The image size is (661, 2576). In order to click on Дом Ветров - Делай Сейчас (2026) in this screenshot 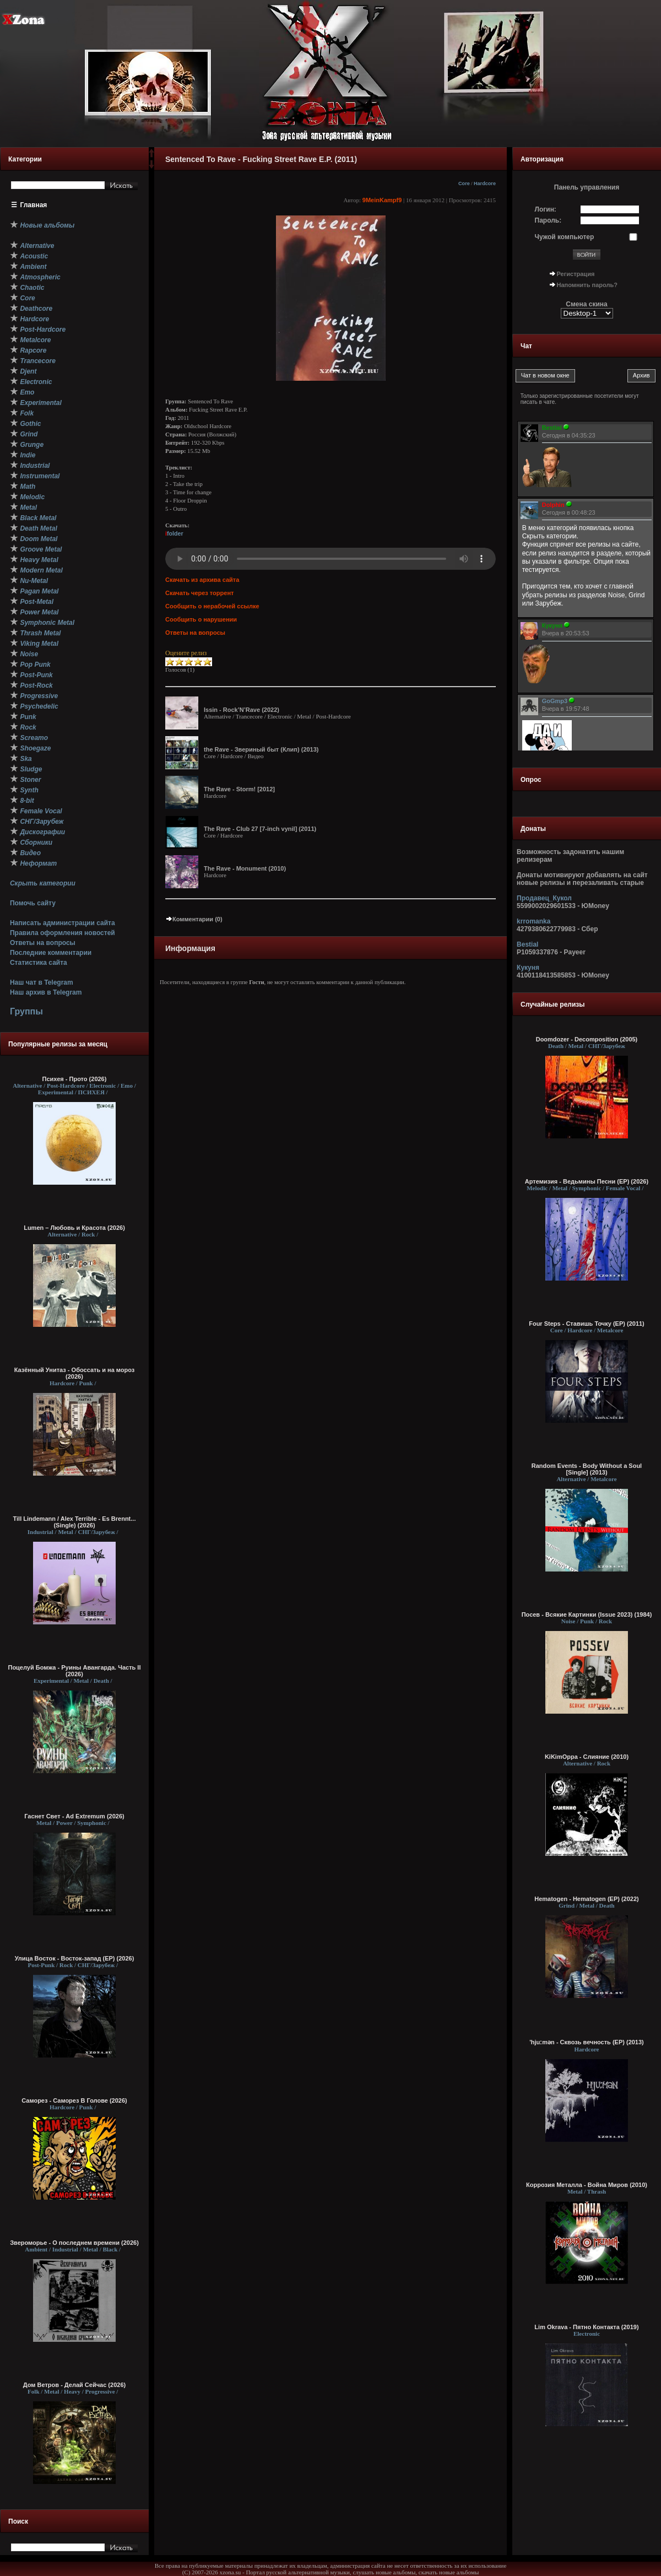, I will do `click(74, 2384)`.